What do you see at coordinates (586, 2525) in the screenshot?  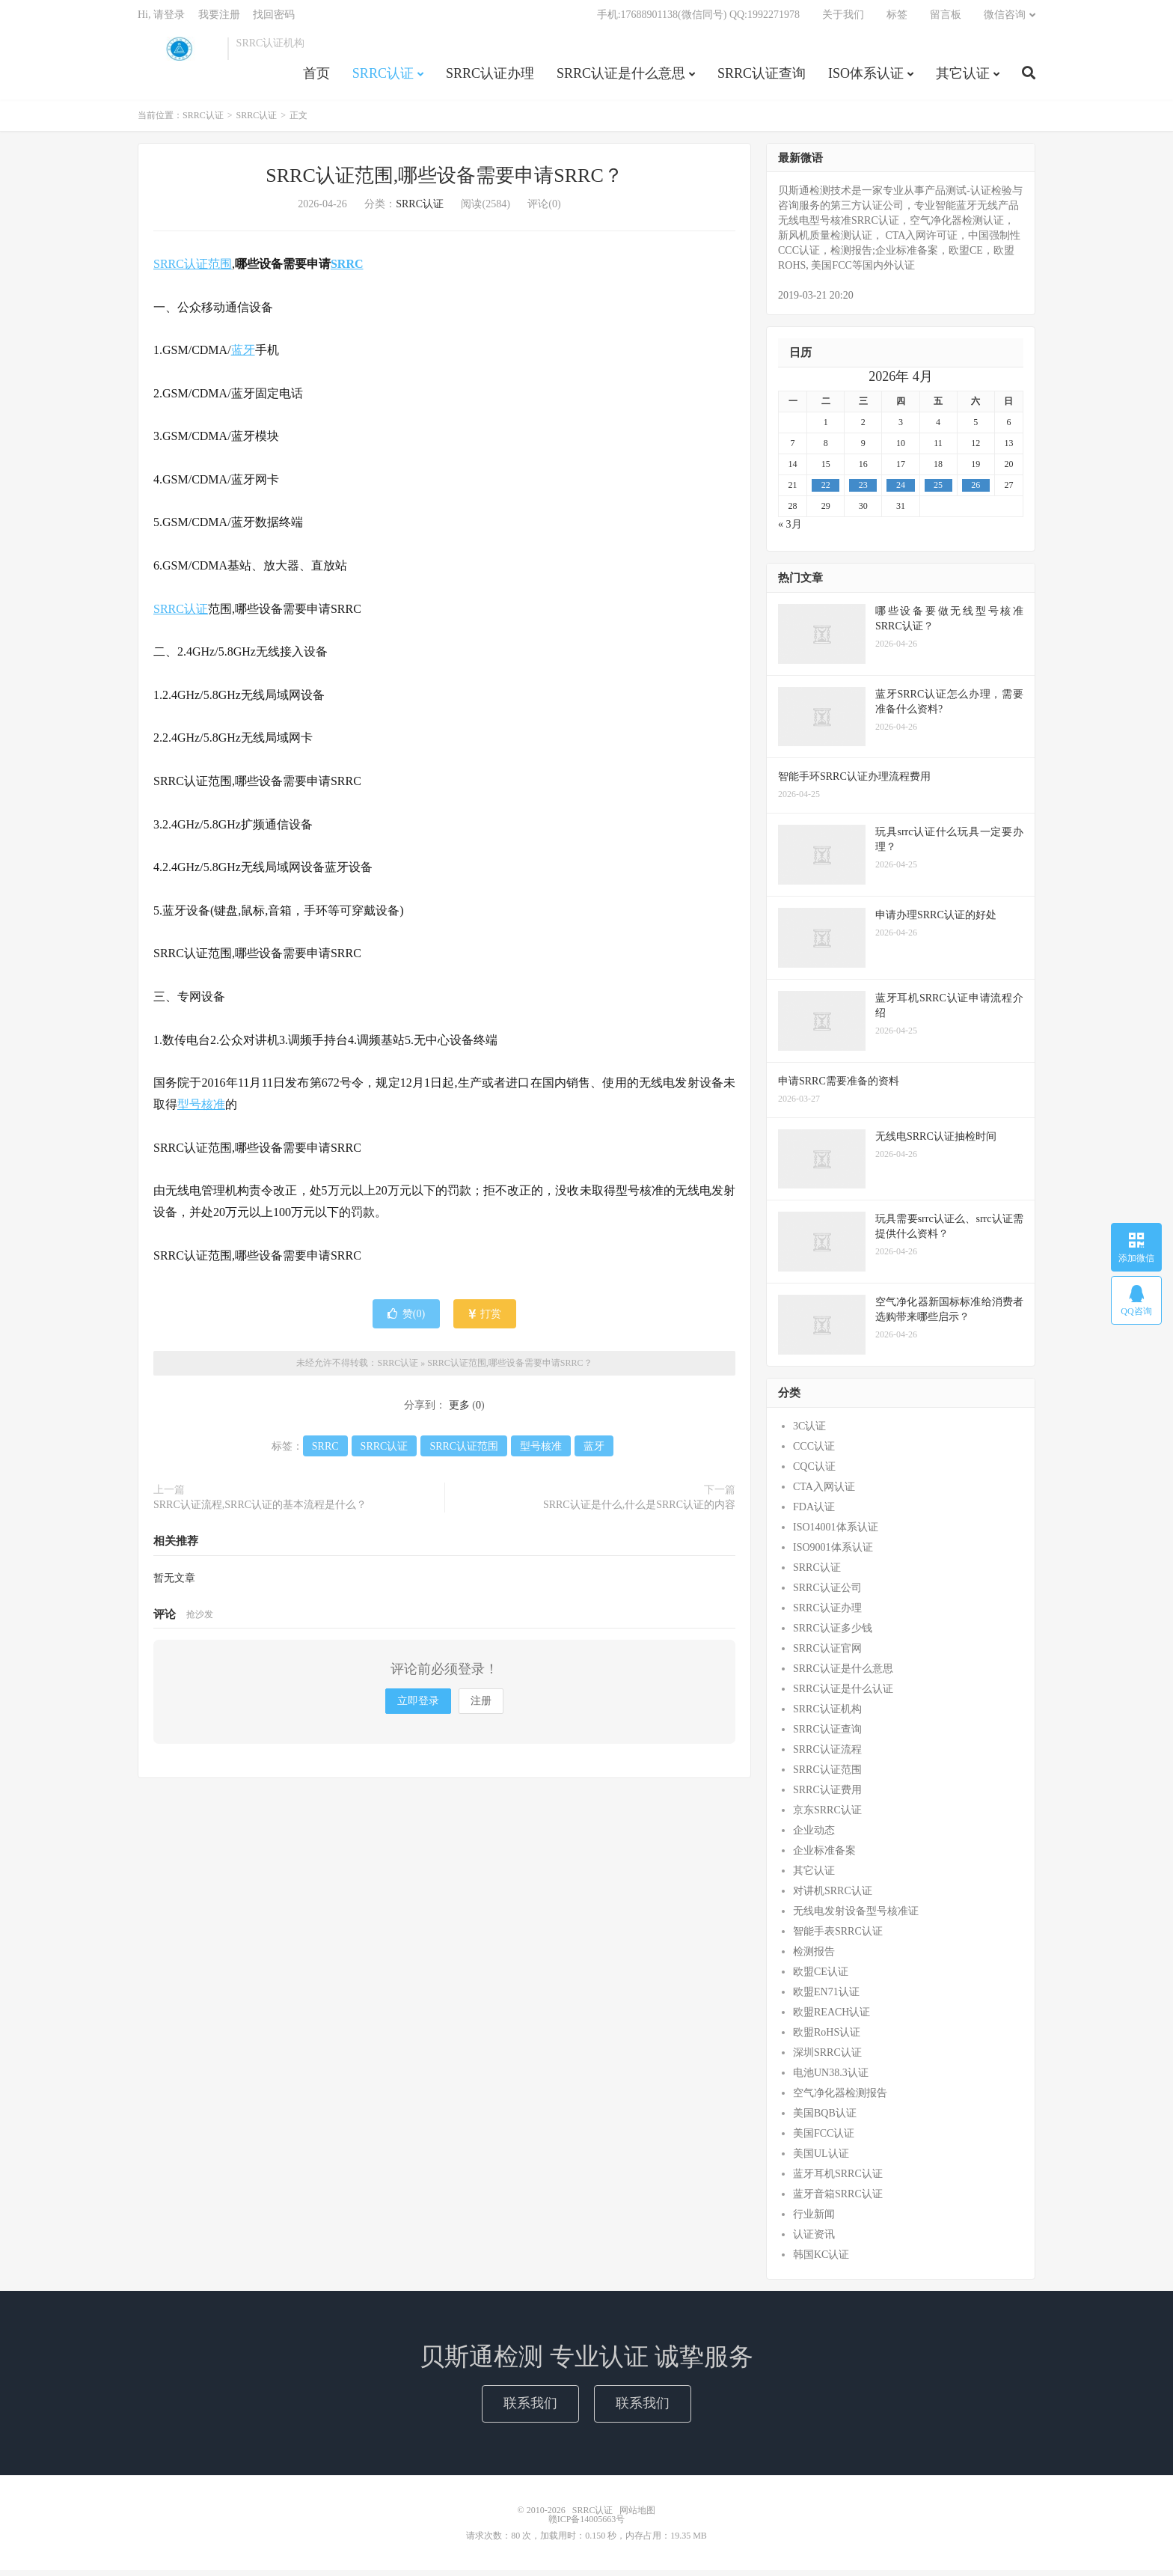 I see `赣ICP备14005663号` at bounding box center [586, 2525].